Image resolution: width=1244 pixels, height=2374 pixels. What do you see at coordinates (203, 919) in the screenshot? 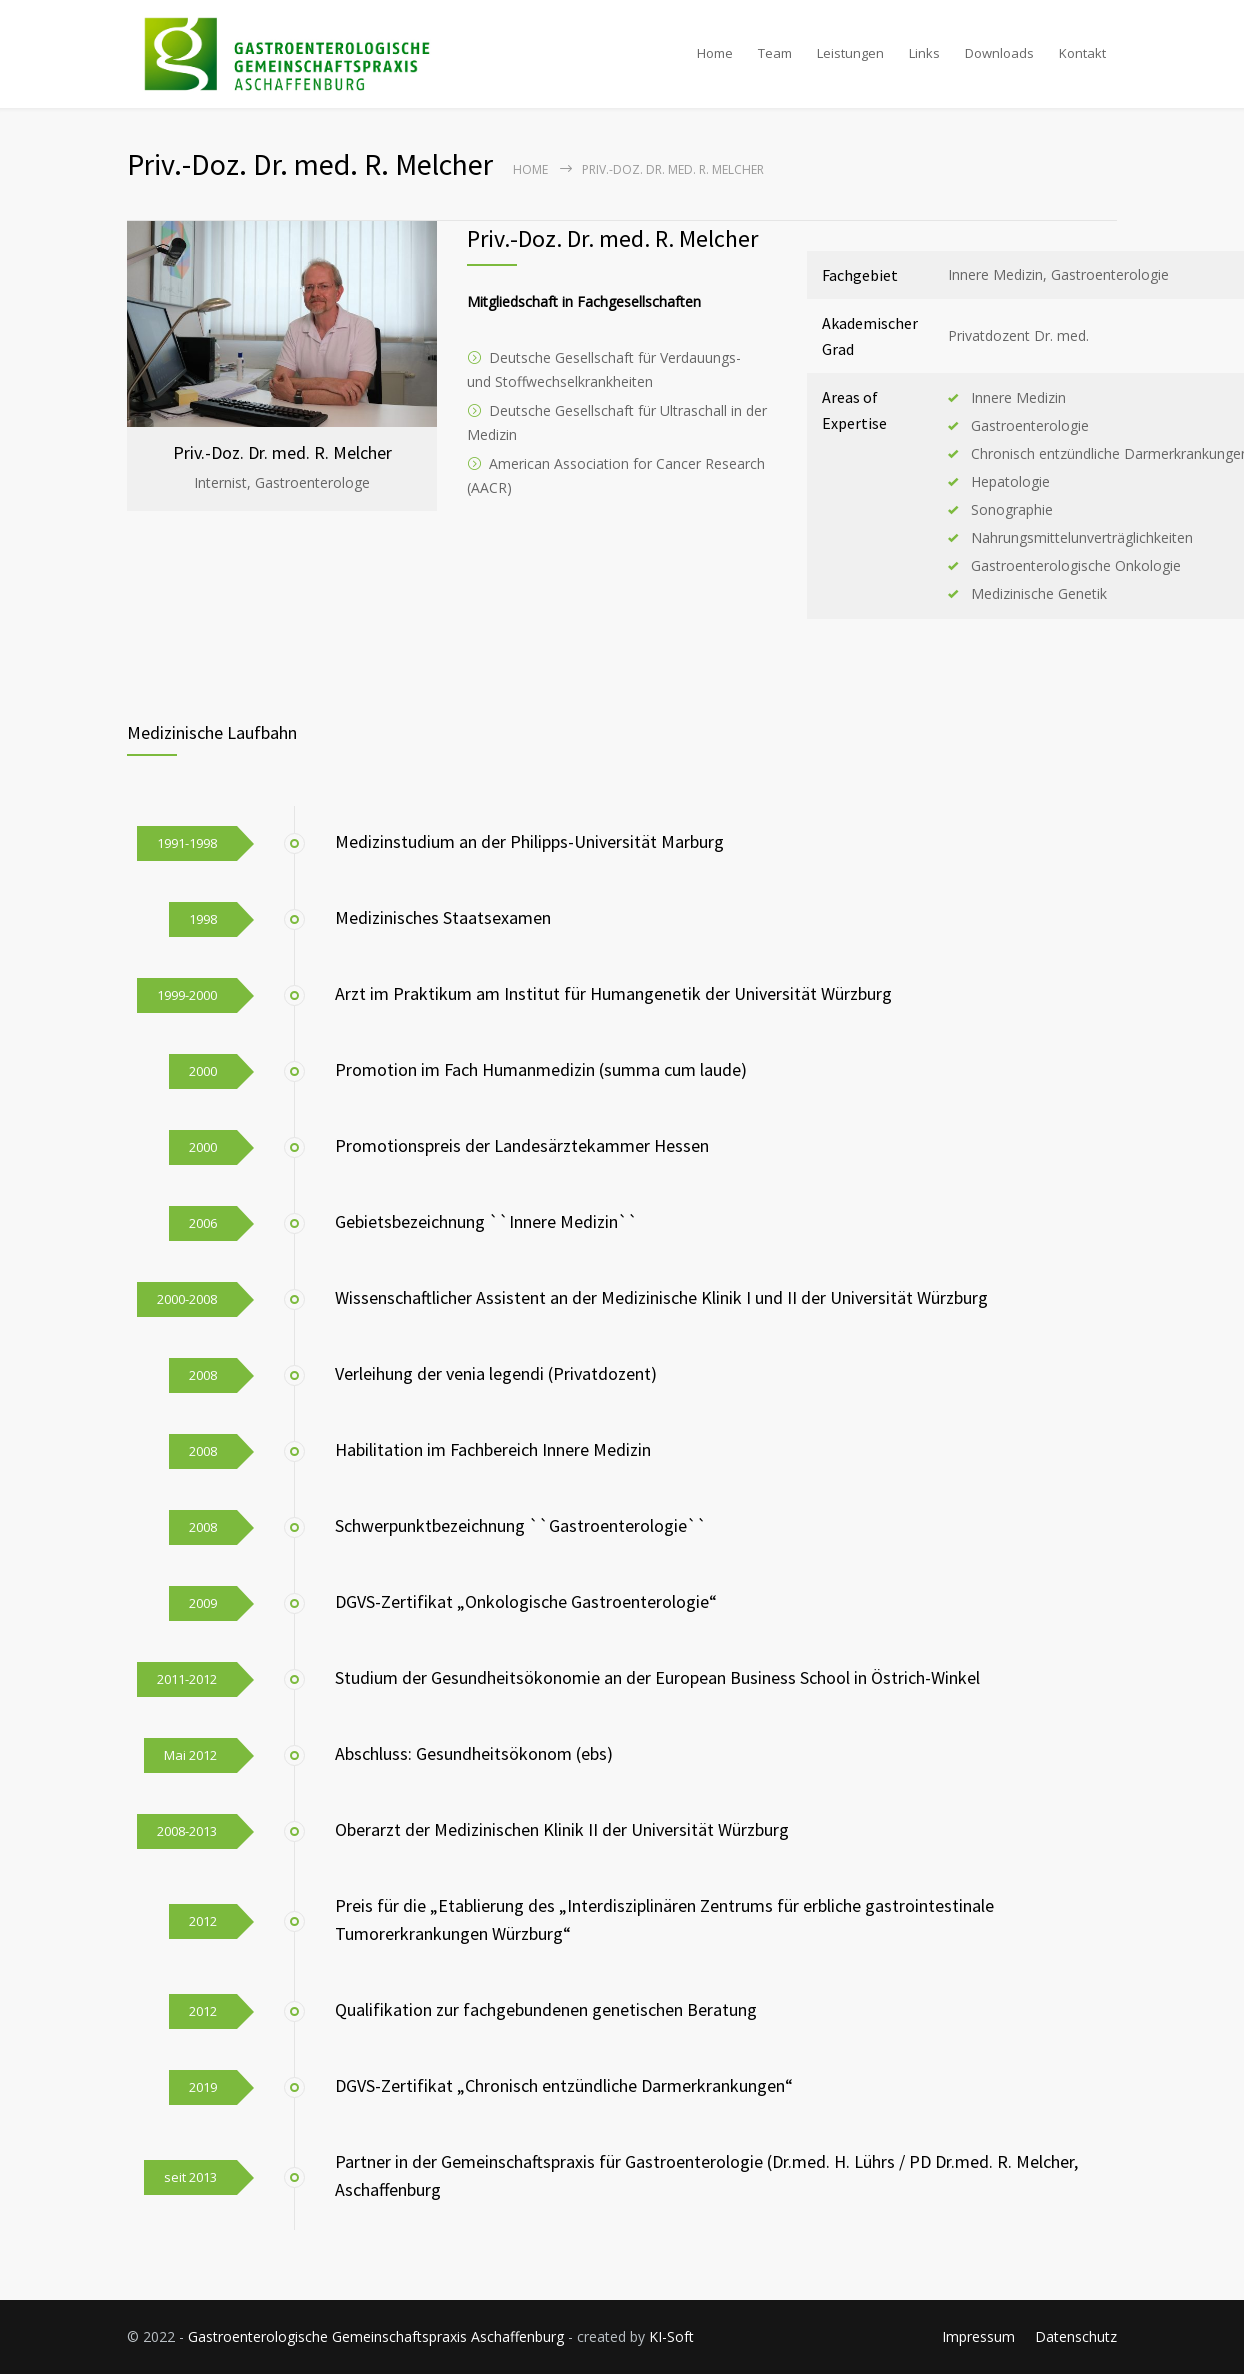
I see `1998` at bounding box center [203, 919].